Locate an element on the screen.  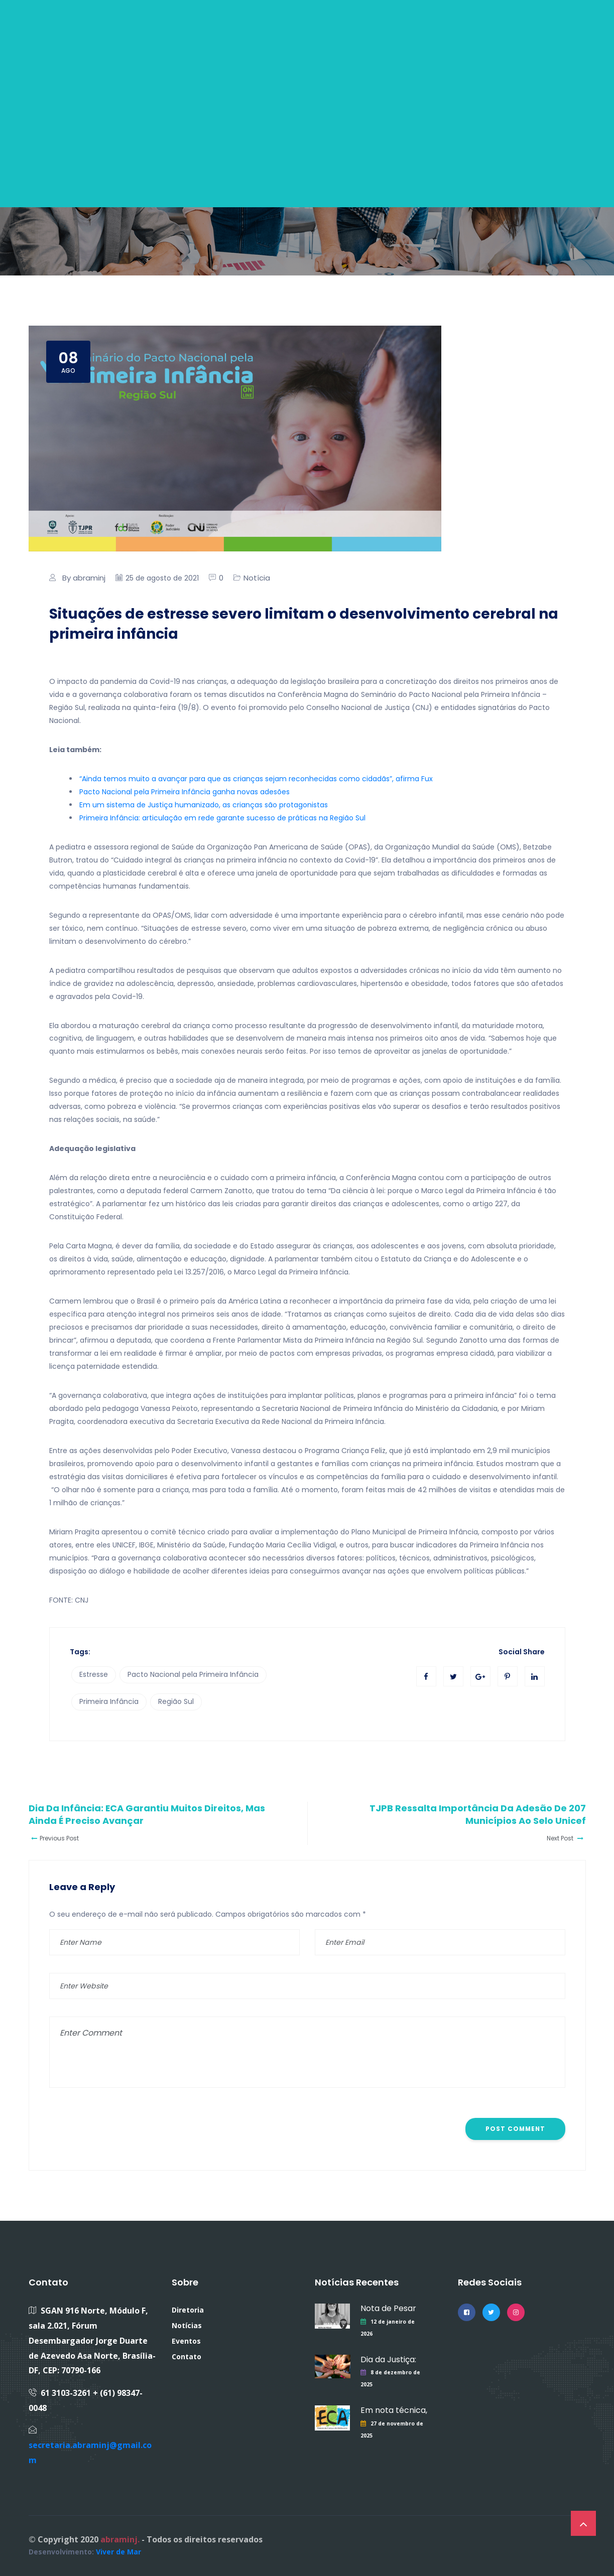
Notícias is located at coordinates (187, 2325).